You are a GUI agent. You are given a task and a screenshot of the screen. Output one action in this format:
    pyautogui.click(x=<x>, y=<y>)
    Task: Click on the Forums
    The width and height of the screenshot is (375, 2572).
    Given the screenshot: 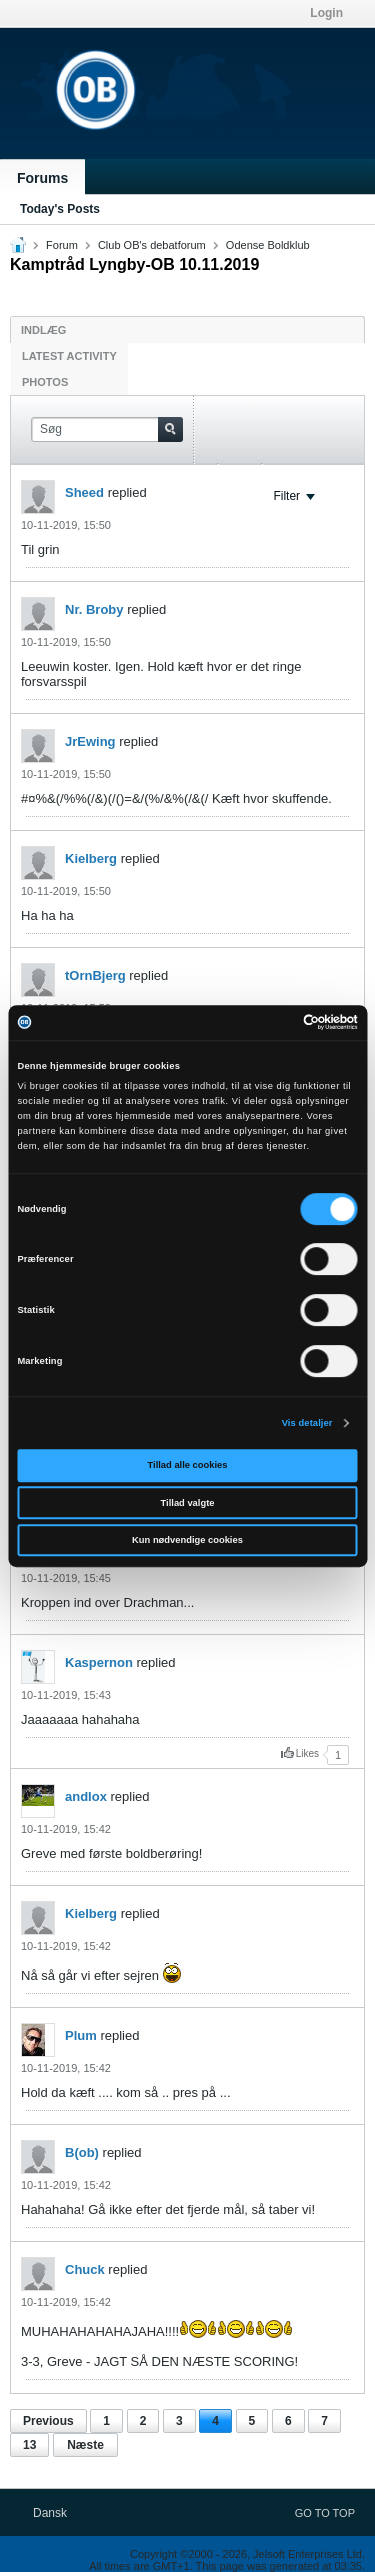 What is the action you would take?
    pyautogui.click(x=42, y=178)
    